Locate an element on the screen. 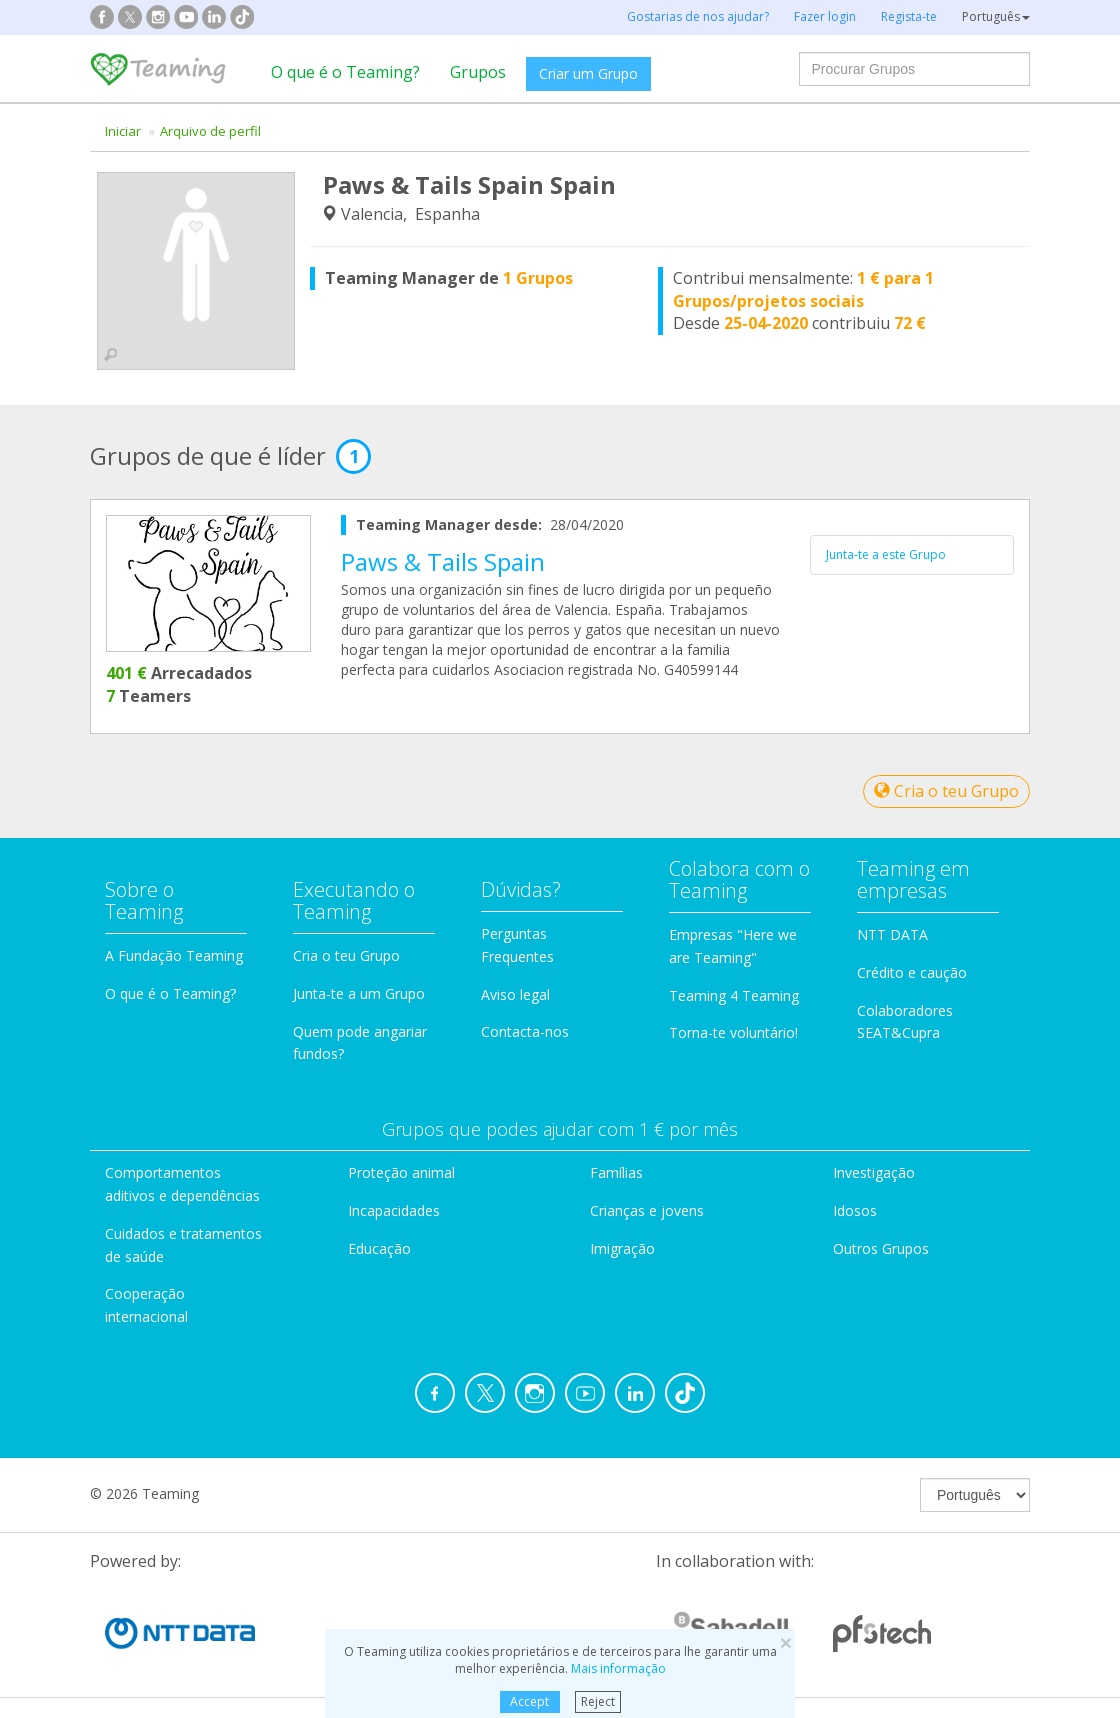 The width and height of the screenshot is (1120, 1718). NTT DATA is located at coordinates (892, 934).